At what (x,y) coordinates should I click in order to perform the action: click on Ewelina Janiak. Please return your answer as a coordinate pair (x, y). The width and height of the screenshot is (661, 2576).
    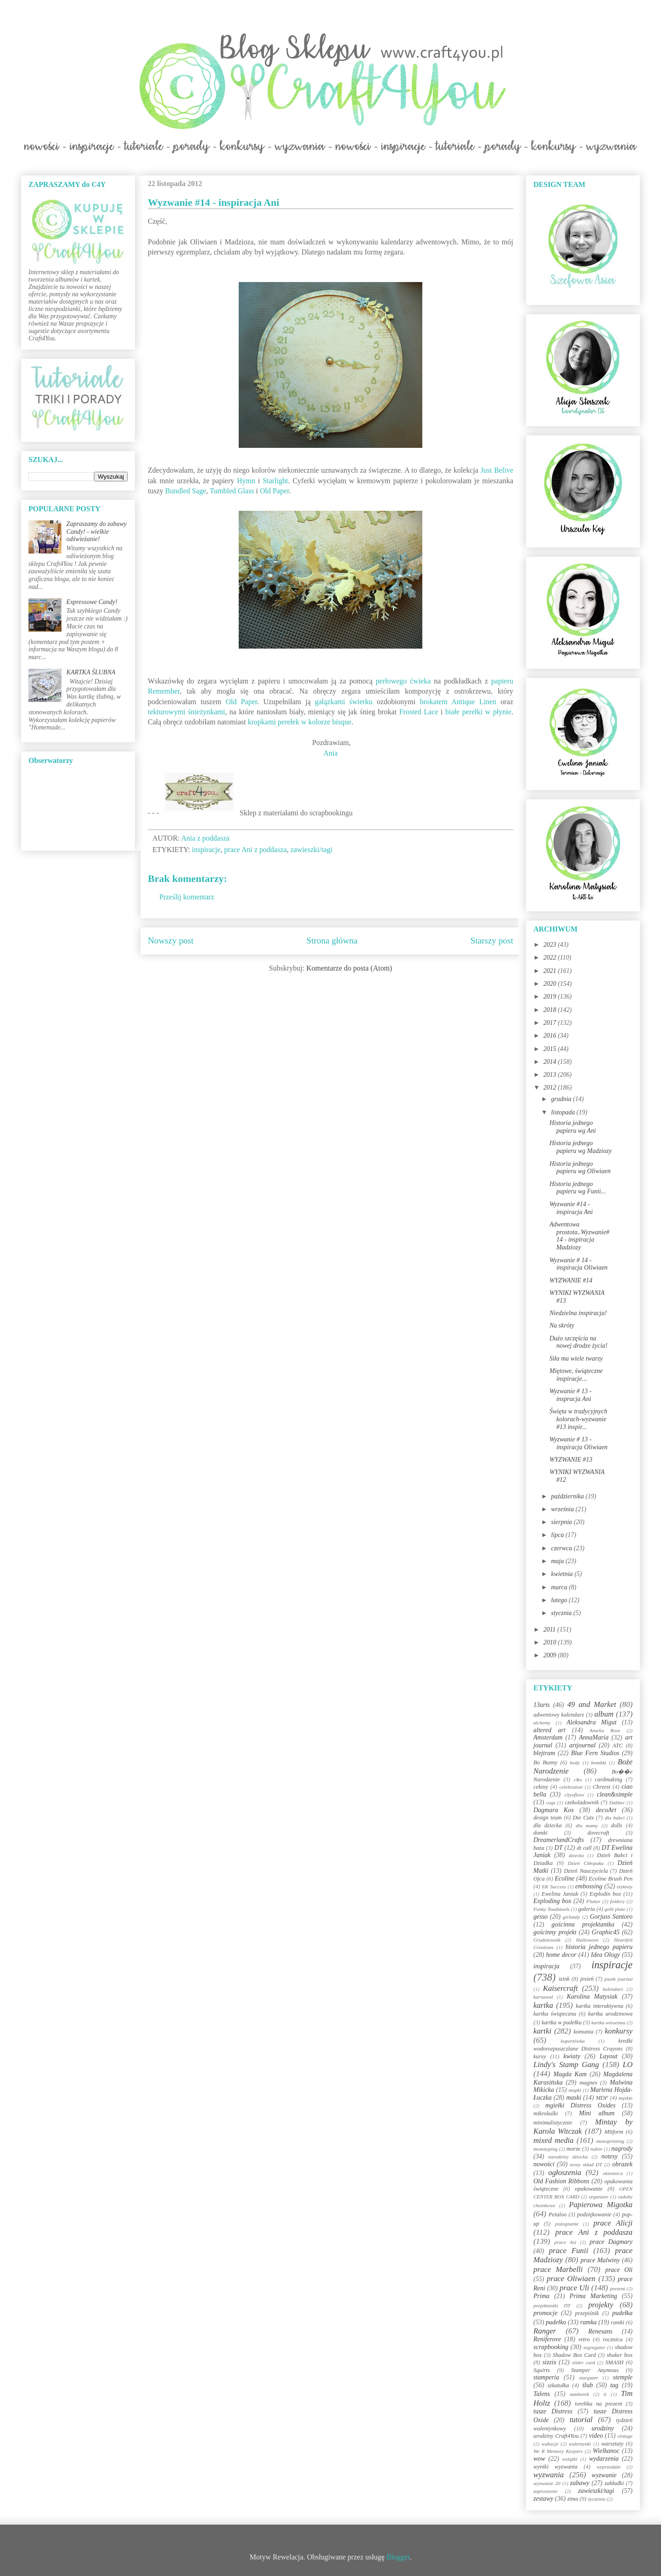
    Looking at the image, I should click on (560, 1894).